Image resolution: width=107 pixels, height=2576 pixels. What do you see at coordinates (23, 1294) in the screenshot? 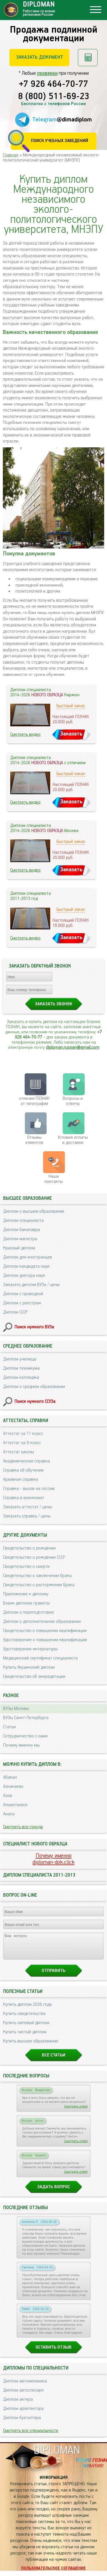
I see `Диплом с проводкой` at bounding box center [23, 1294].